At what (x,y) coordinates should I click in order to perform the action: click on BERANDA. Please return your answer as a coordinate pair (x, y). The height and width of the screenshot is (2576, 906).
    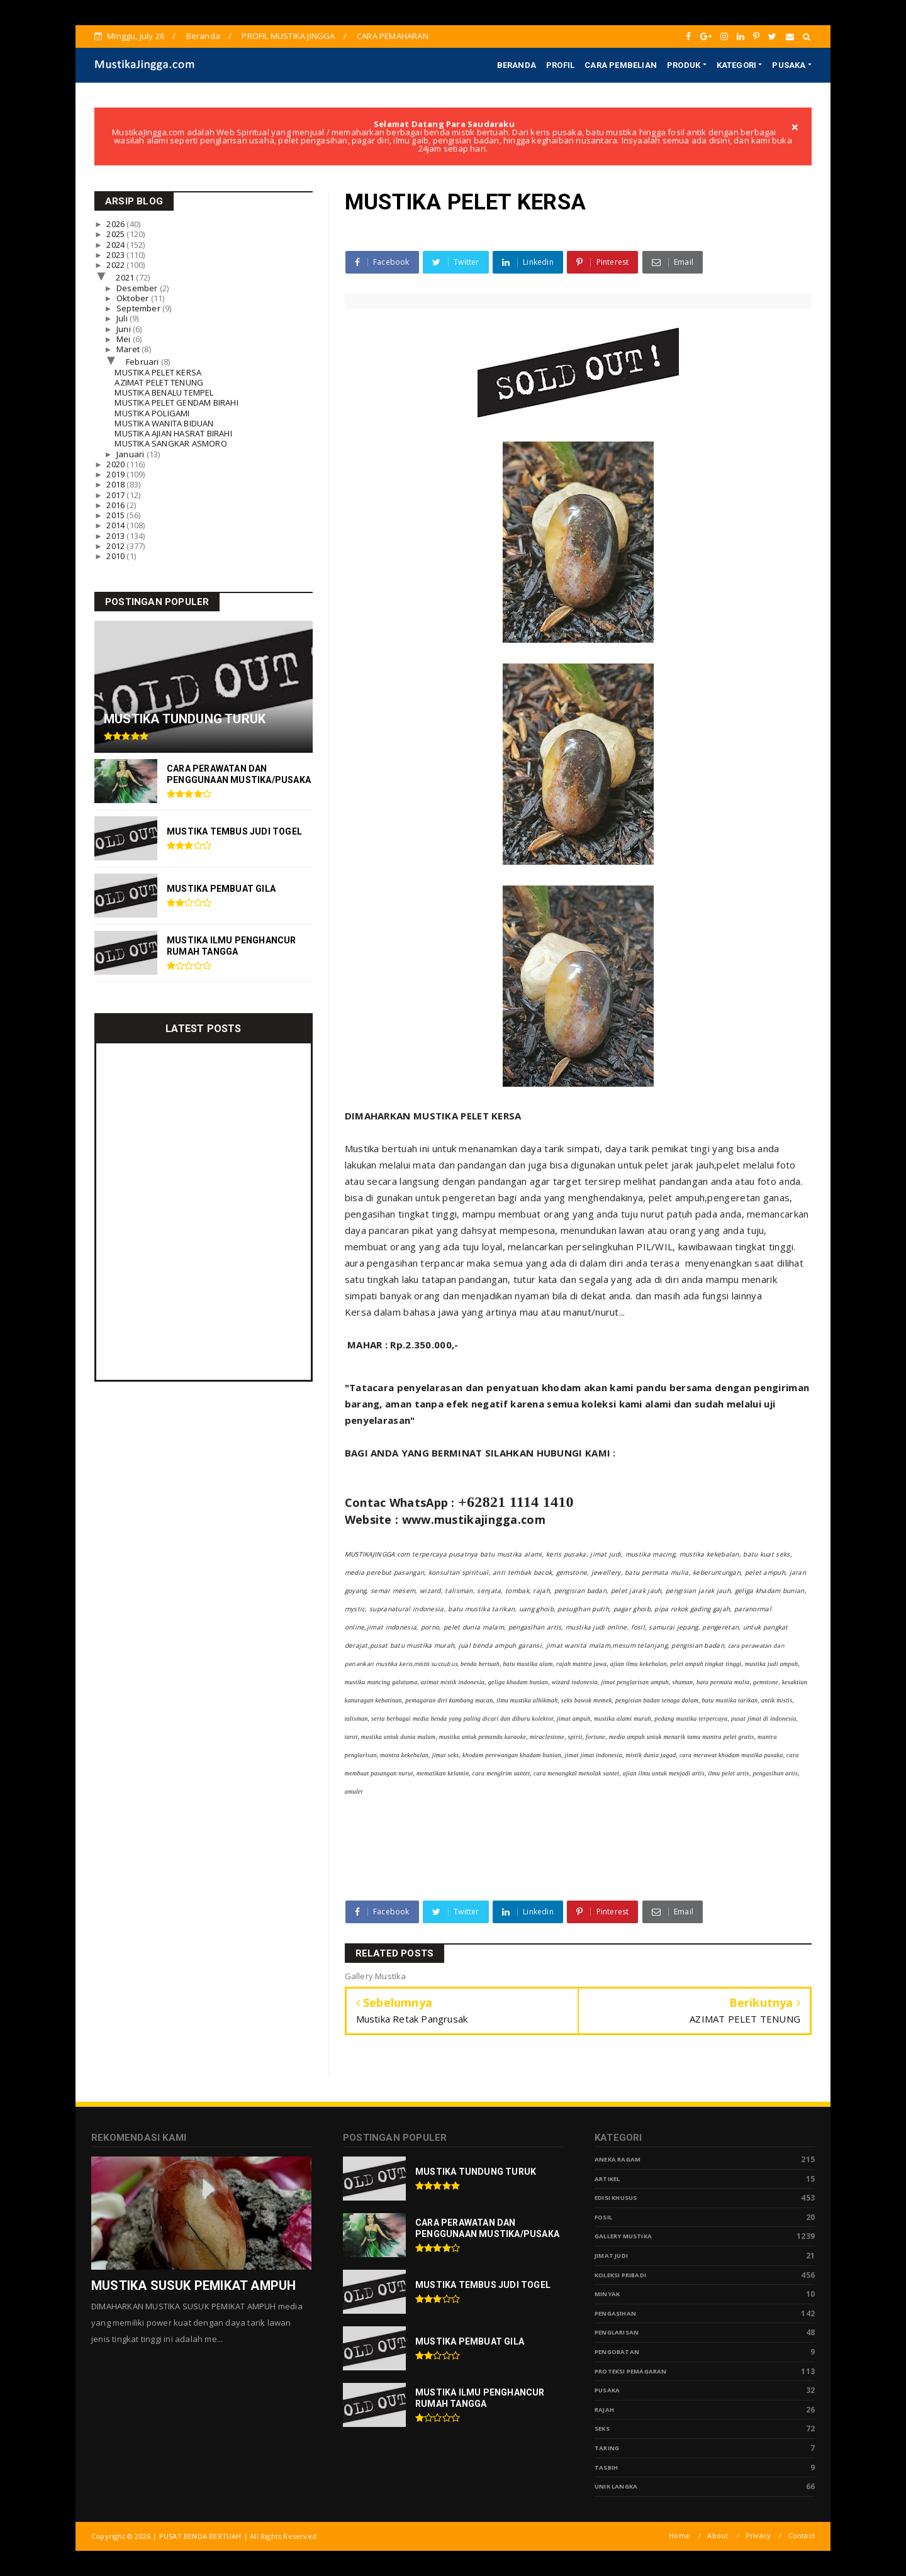
    Looking at the image, I should click on (516, 65).